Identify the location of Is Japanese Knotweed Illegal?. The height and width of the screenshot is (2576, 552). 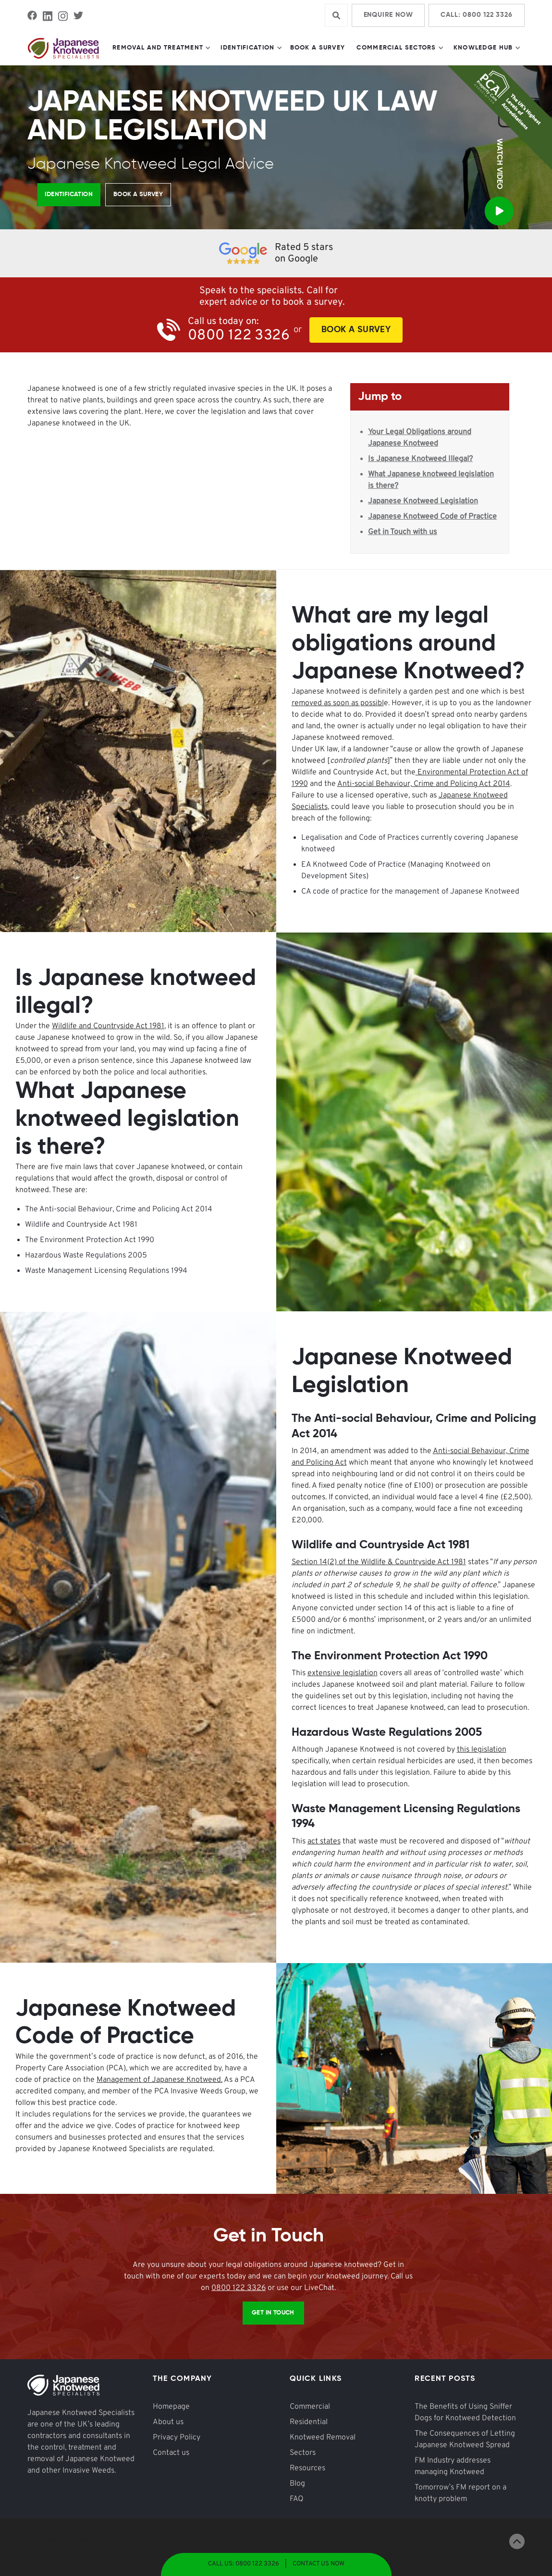
(420, 459).